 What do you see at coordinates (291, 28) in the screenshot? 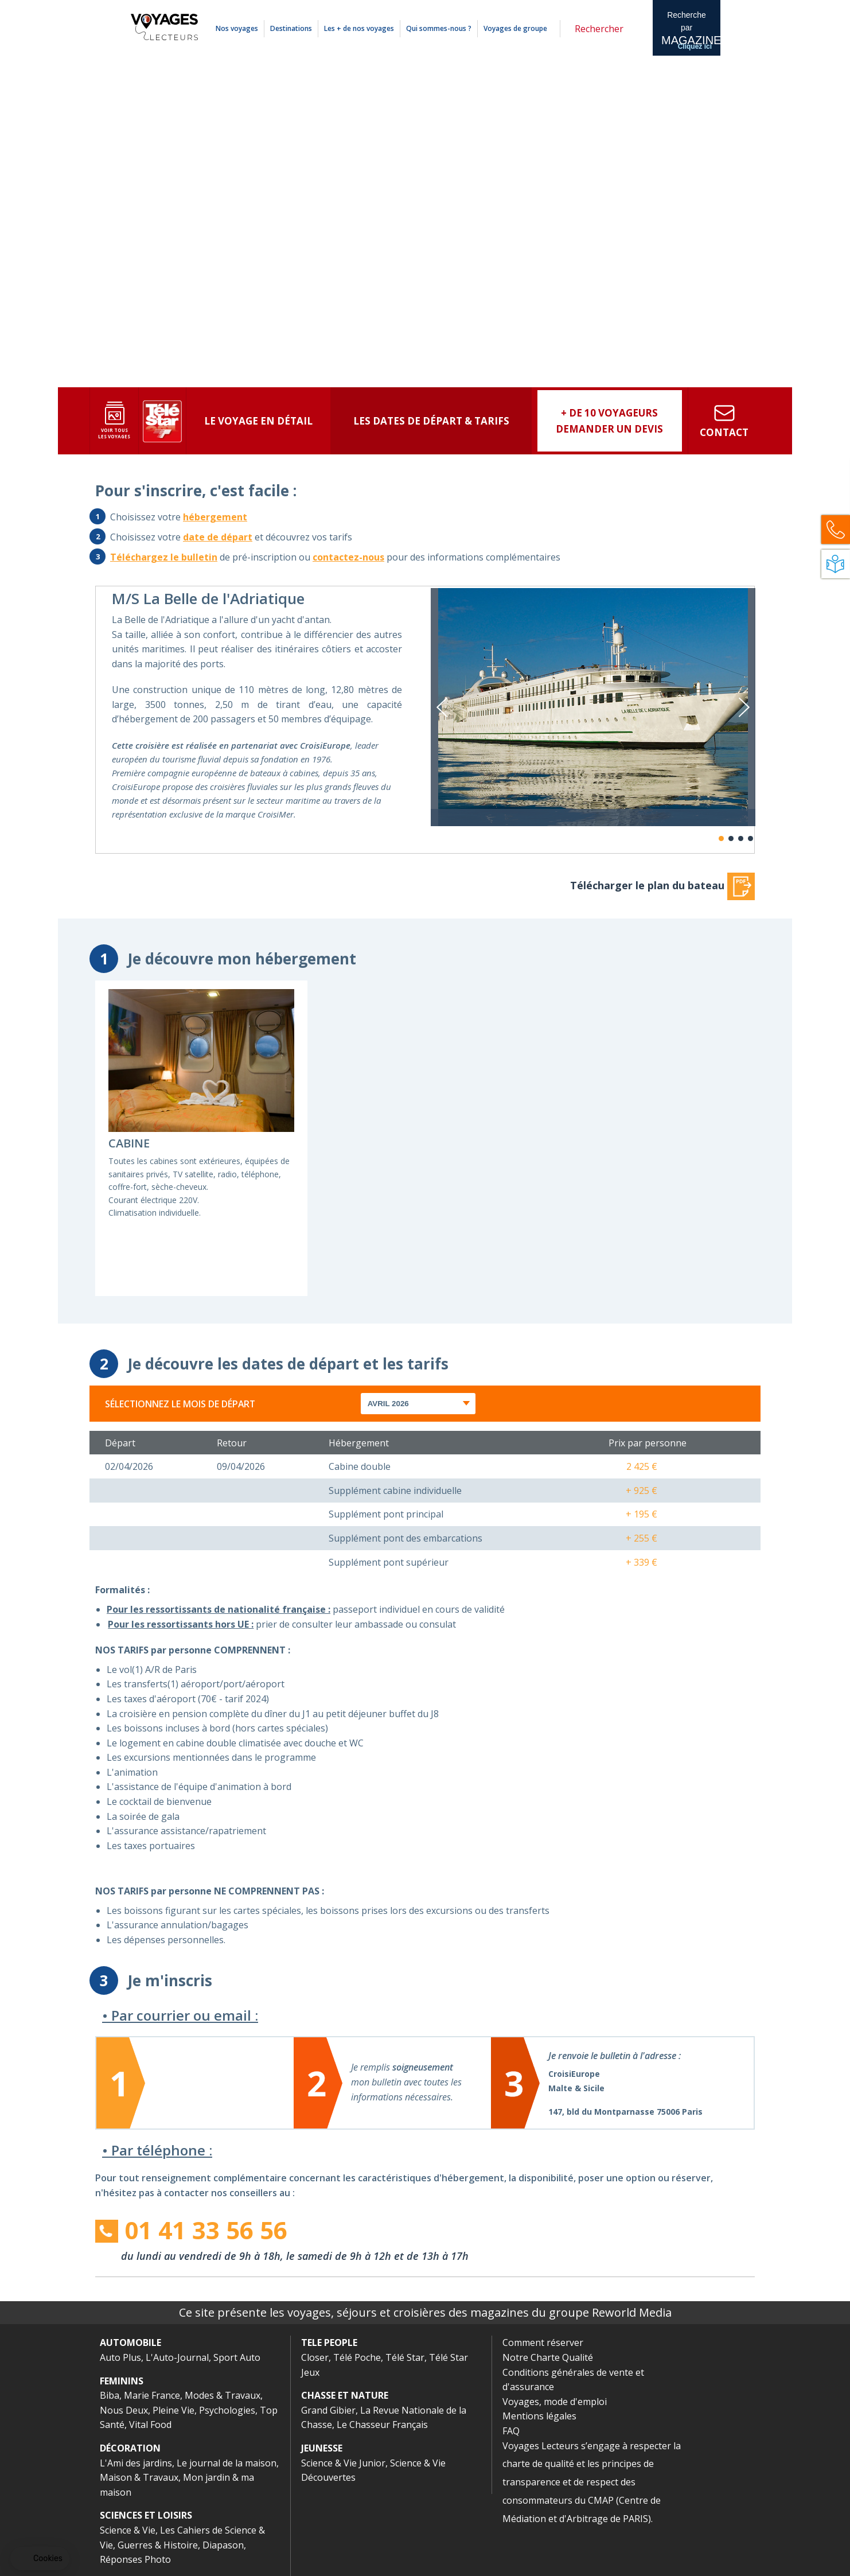
I see `Destinations` at bounding box center [291, 28].